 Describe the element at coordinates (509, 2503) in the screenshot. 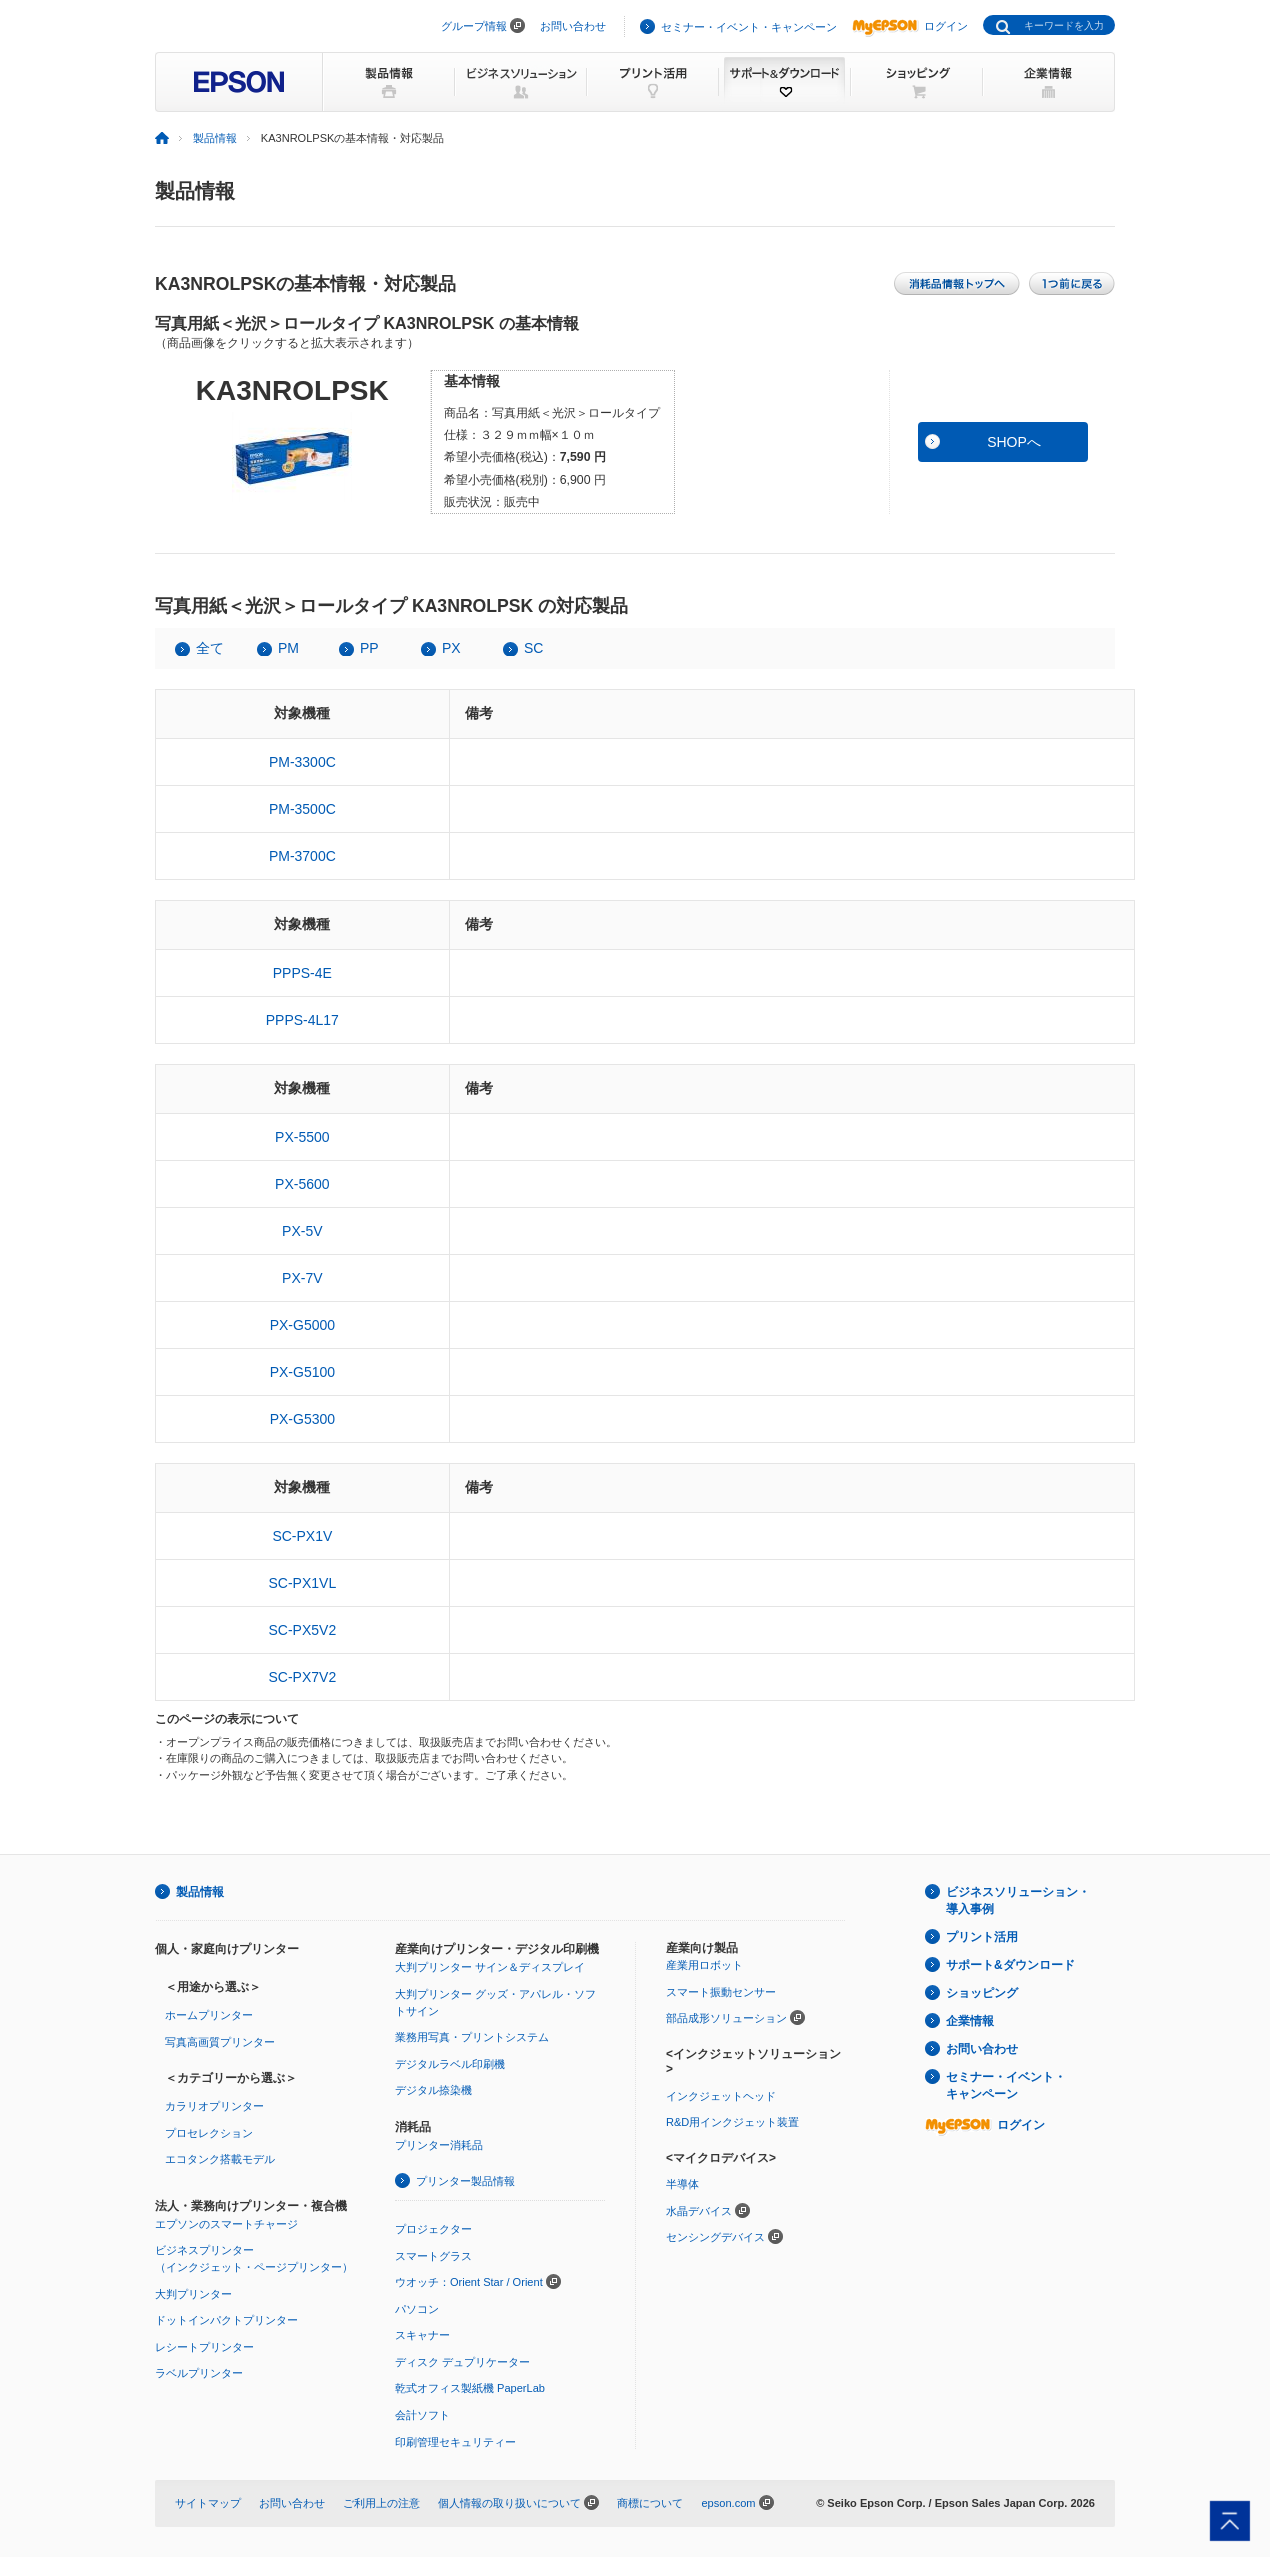

I see `個人情報の取り扱いについて` at that location.